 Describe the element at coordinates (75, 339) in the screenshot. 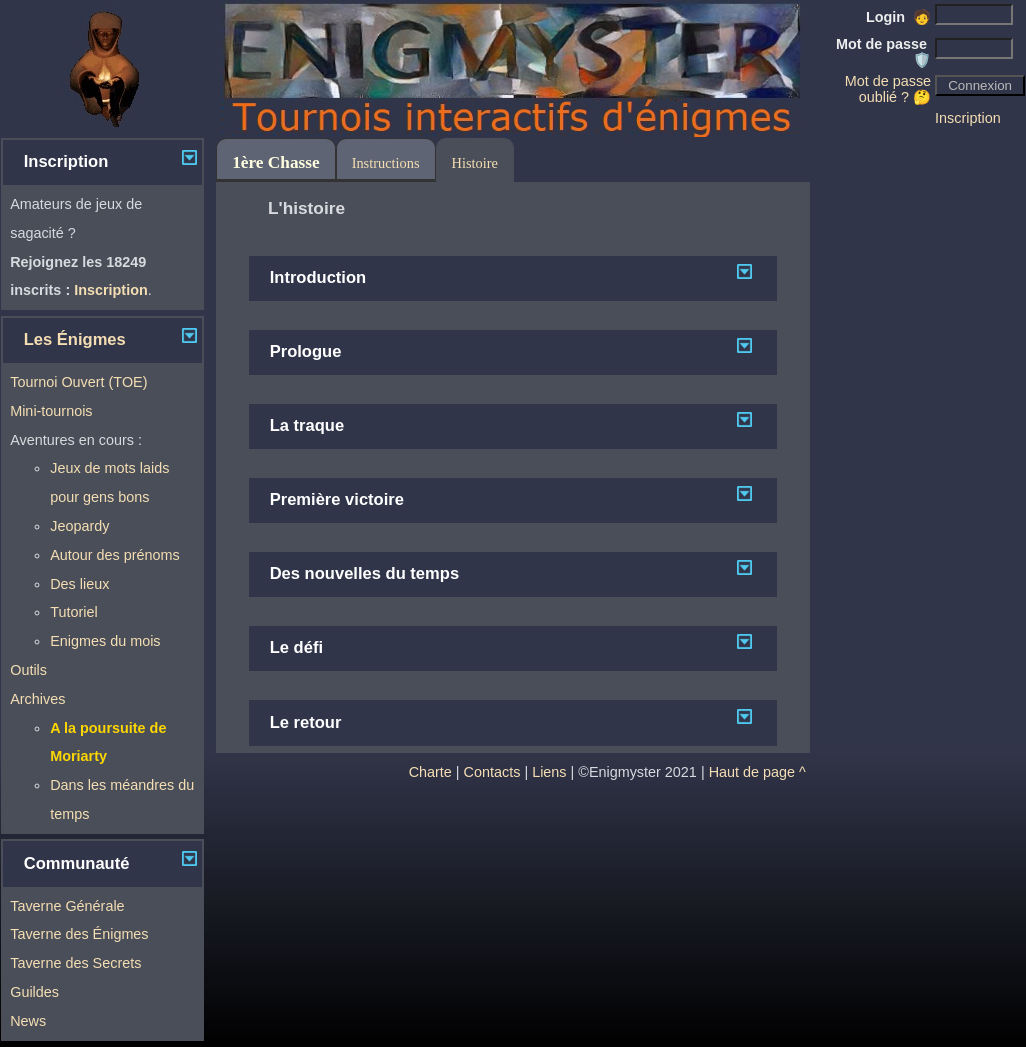

I see `Les Énigmes` at that location.